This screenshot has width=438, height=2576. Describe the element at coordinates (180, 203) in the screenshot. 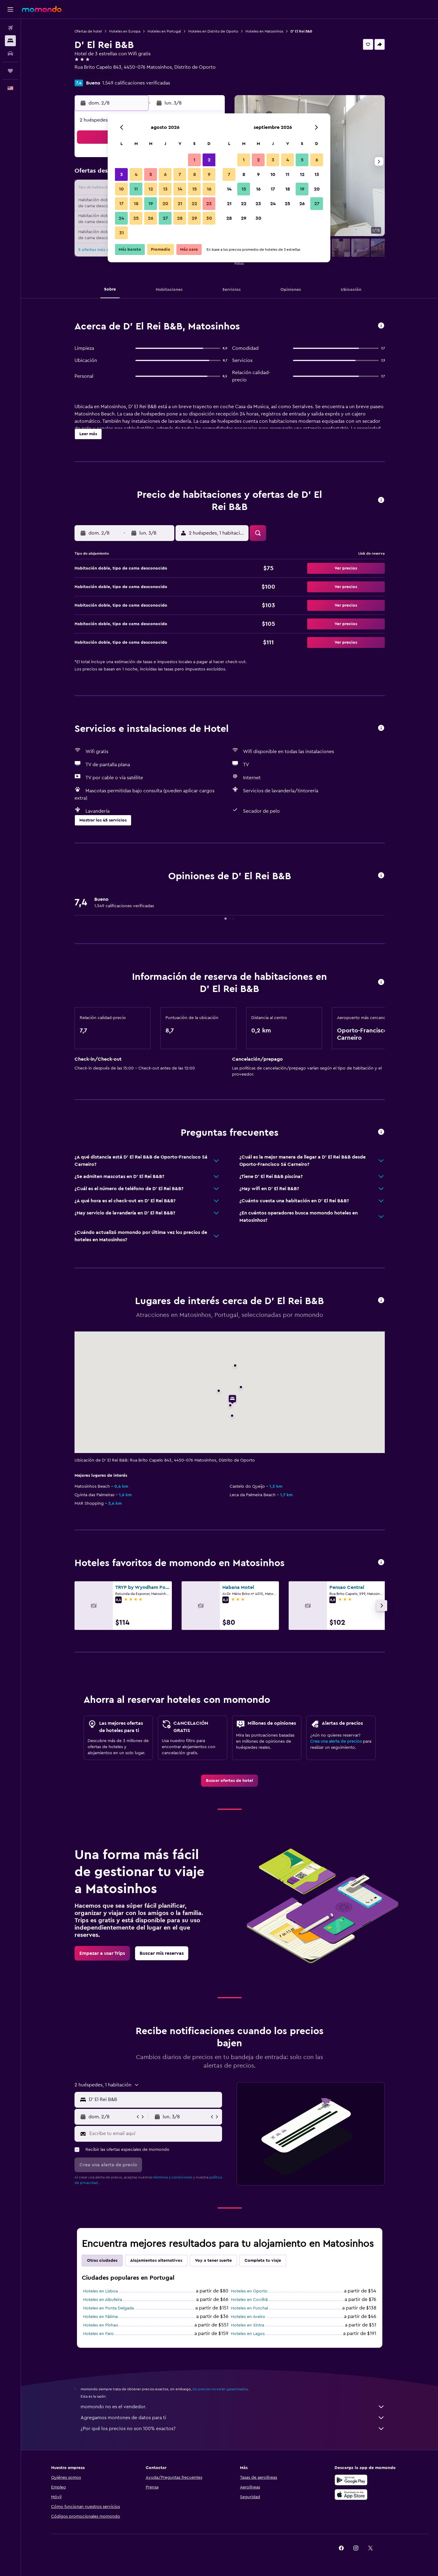

I see `21 [button]` at that location.